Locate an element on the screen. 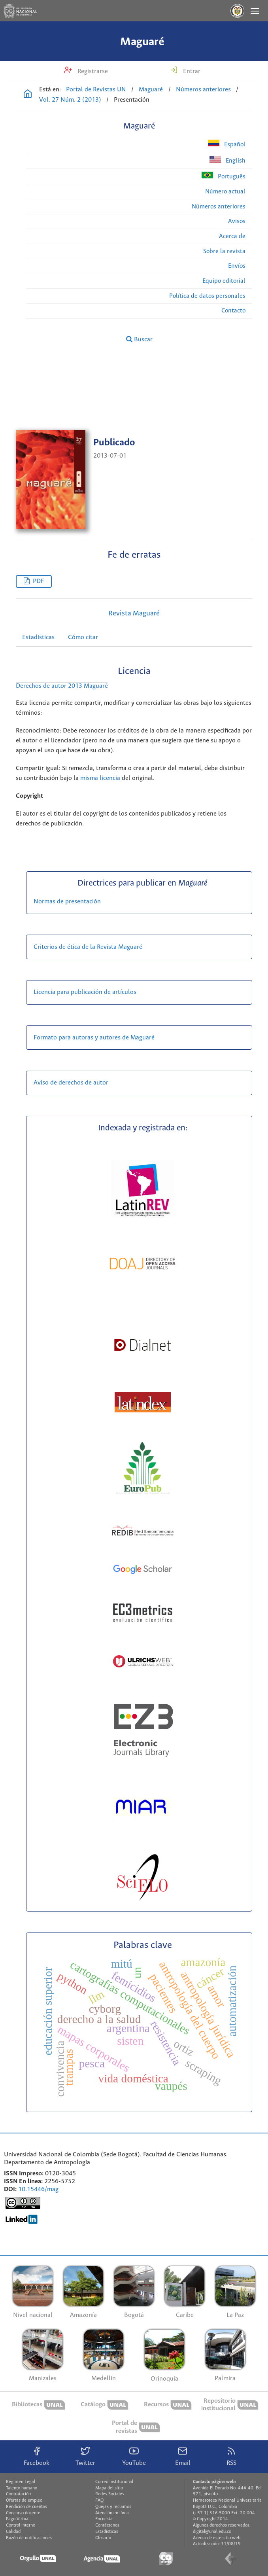 Image resolution: width=268 pixels, height=2576 pixels. Español is located at coordinates (226, 144).